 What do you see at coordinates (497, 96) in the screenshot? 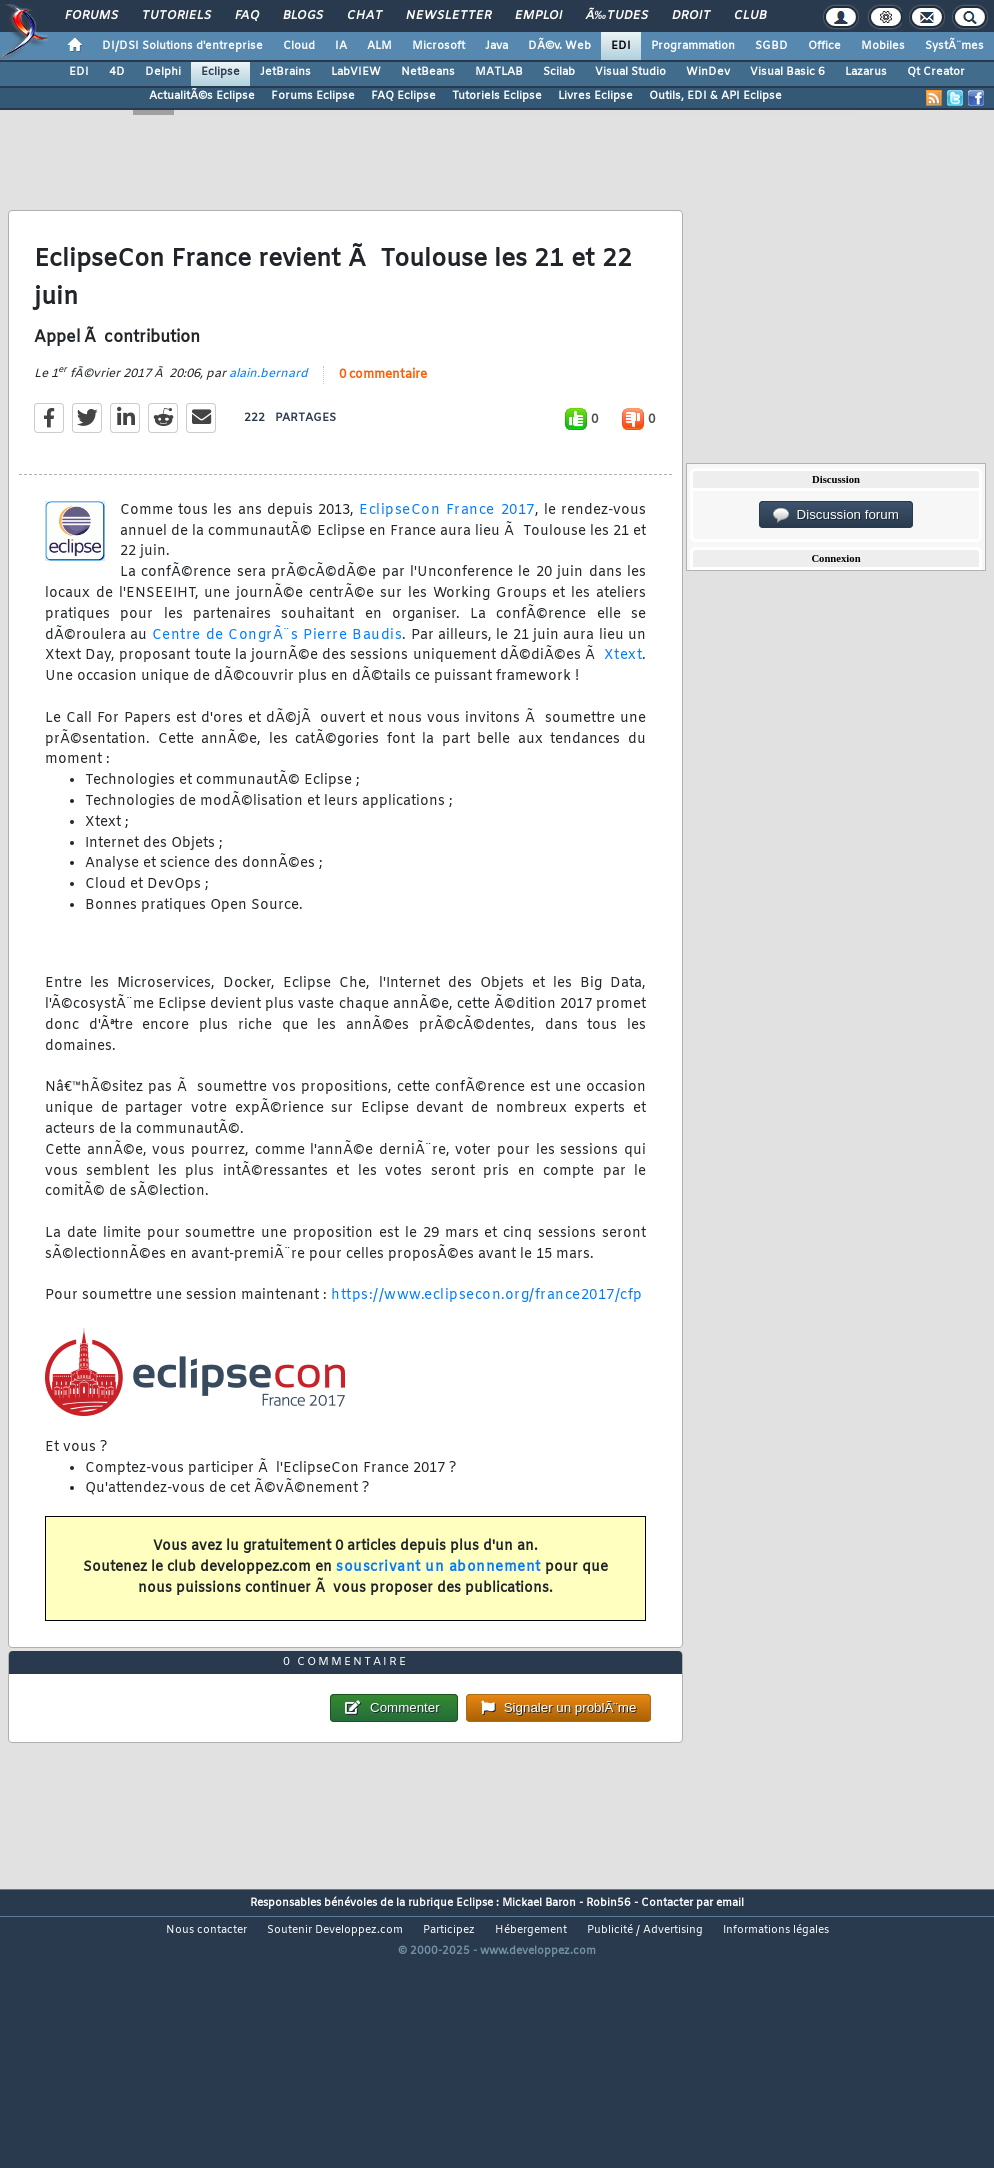
I see `Tutoriels Eclipse` at bounding box center [497, 96].